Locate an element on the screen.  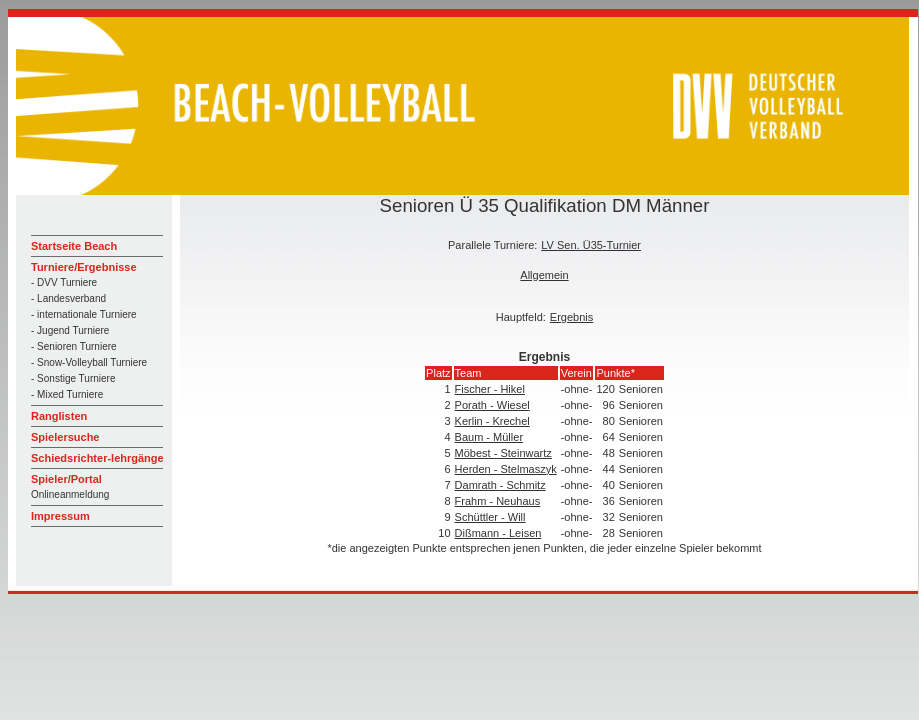
Spieler/Portal is located at coordinates (66, 479).